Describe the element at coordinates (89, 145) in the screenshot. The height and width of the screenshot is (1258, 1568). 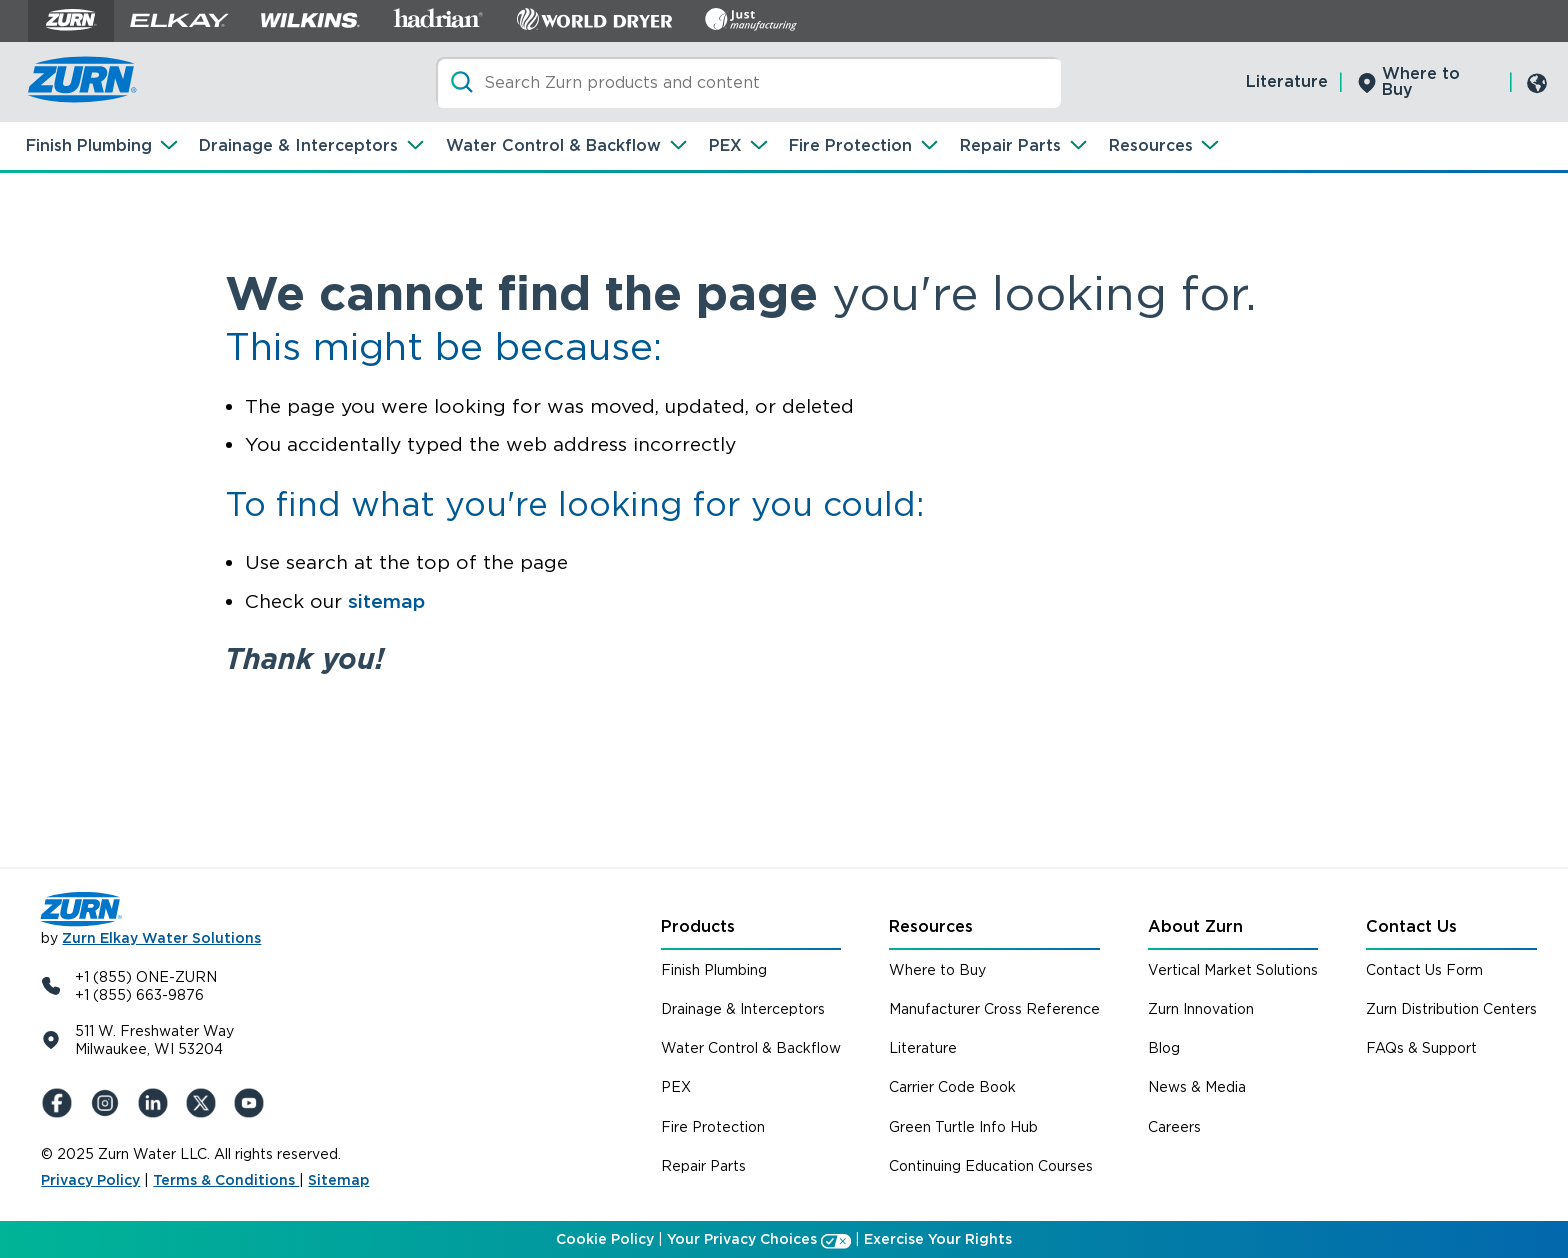
I see `Finish Plumbing` at that location.